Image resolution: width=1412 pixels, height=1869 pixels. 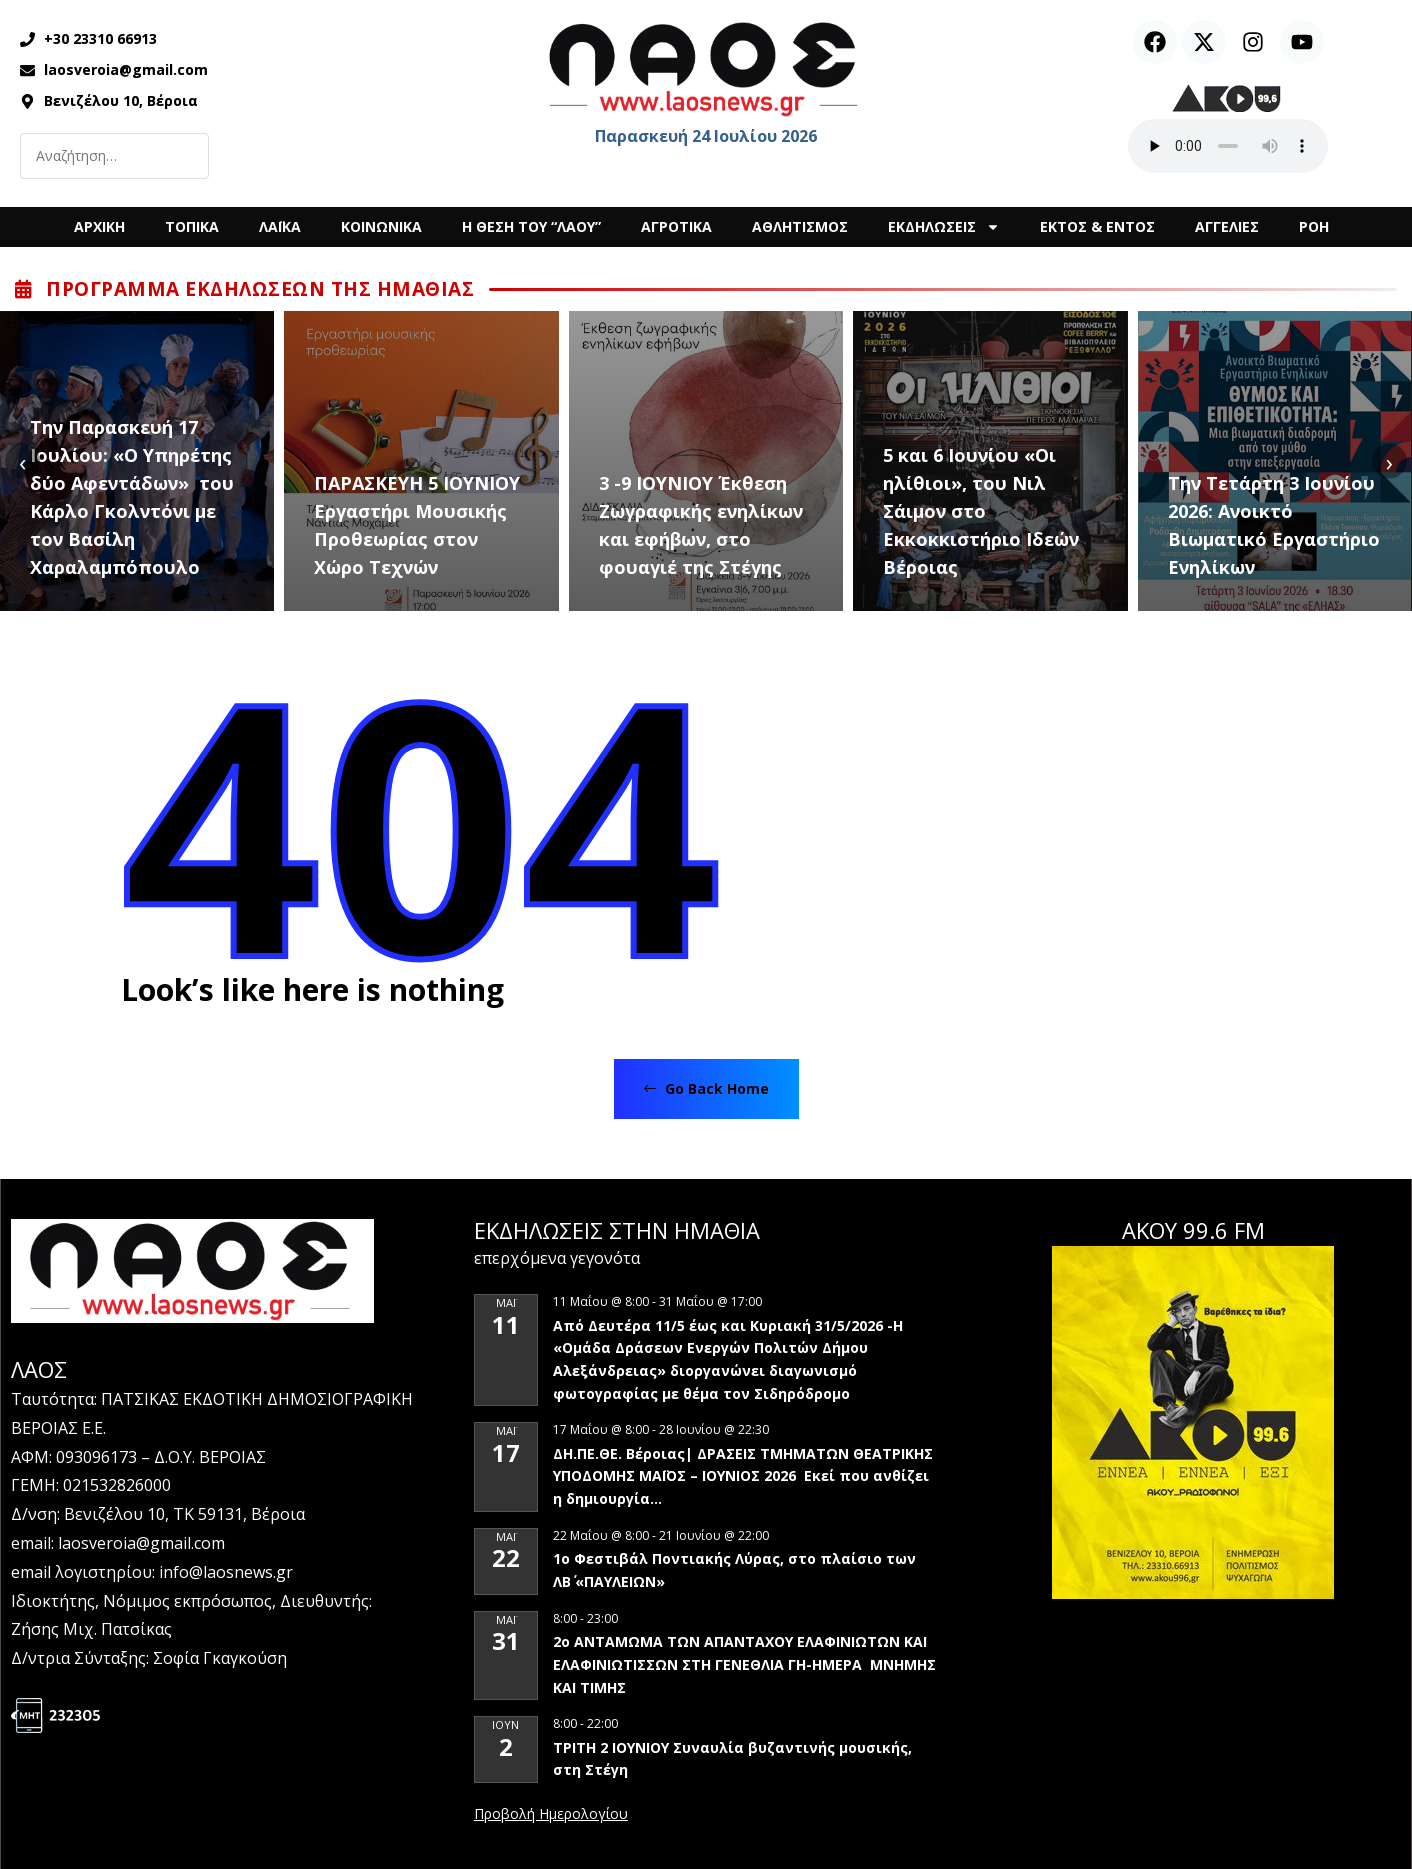 What do you see at coordinates (701, 525) in the screenshot?
I see `3 -9 ΙΟΥΝΙΟΥ Έκθεση Ζωγραφικής ενηλίκων και εφήβων, στο φουαγιέ της Στέγης` at bounding box center [701, 525].